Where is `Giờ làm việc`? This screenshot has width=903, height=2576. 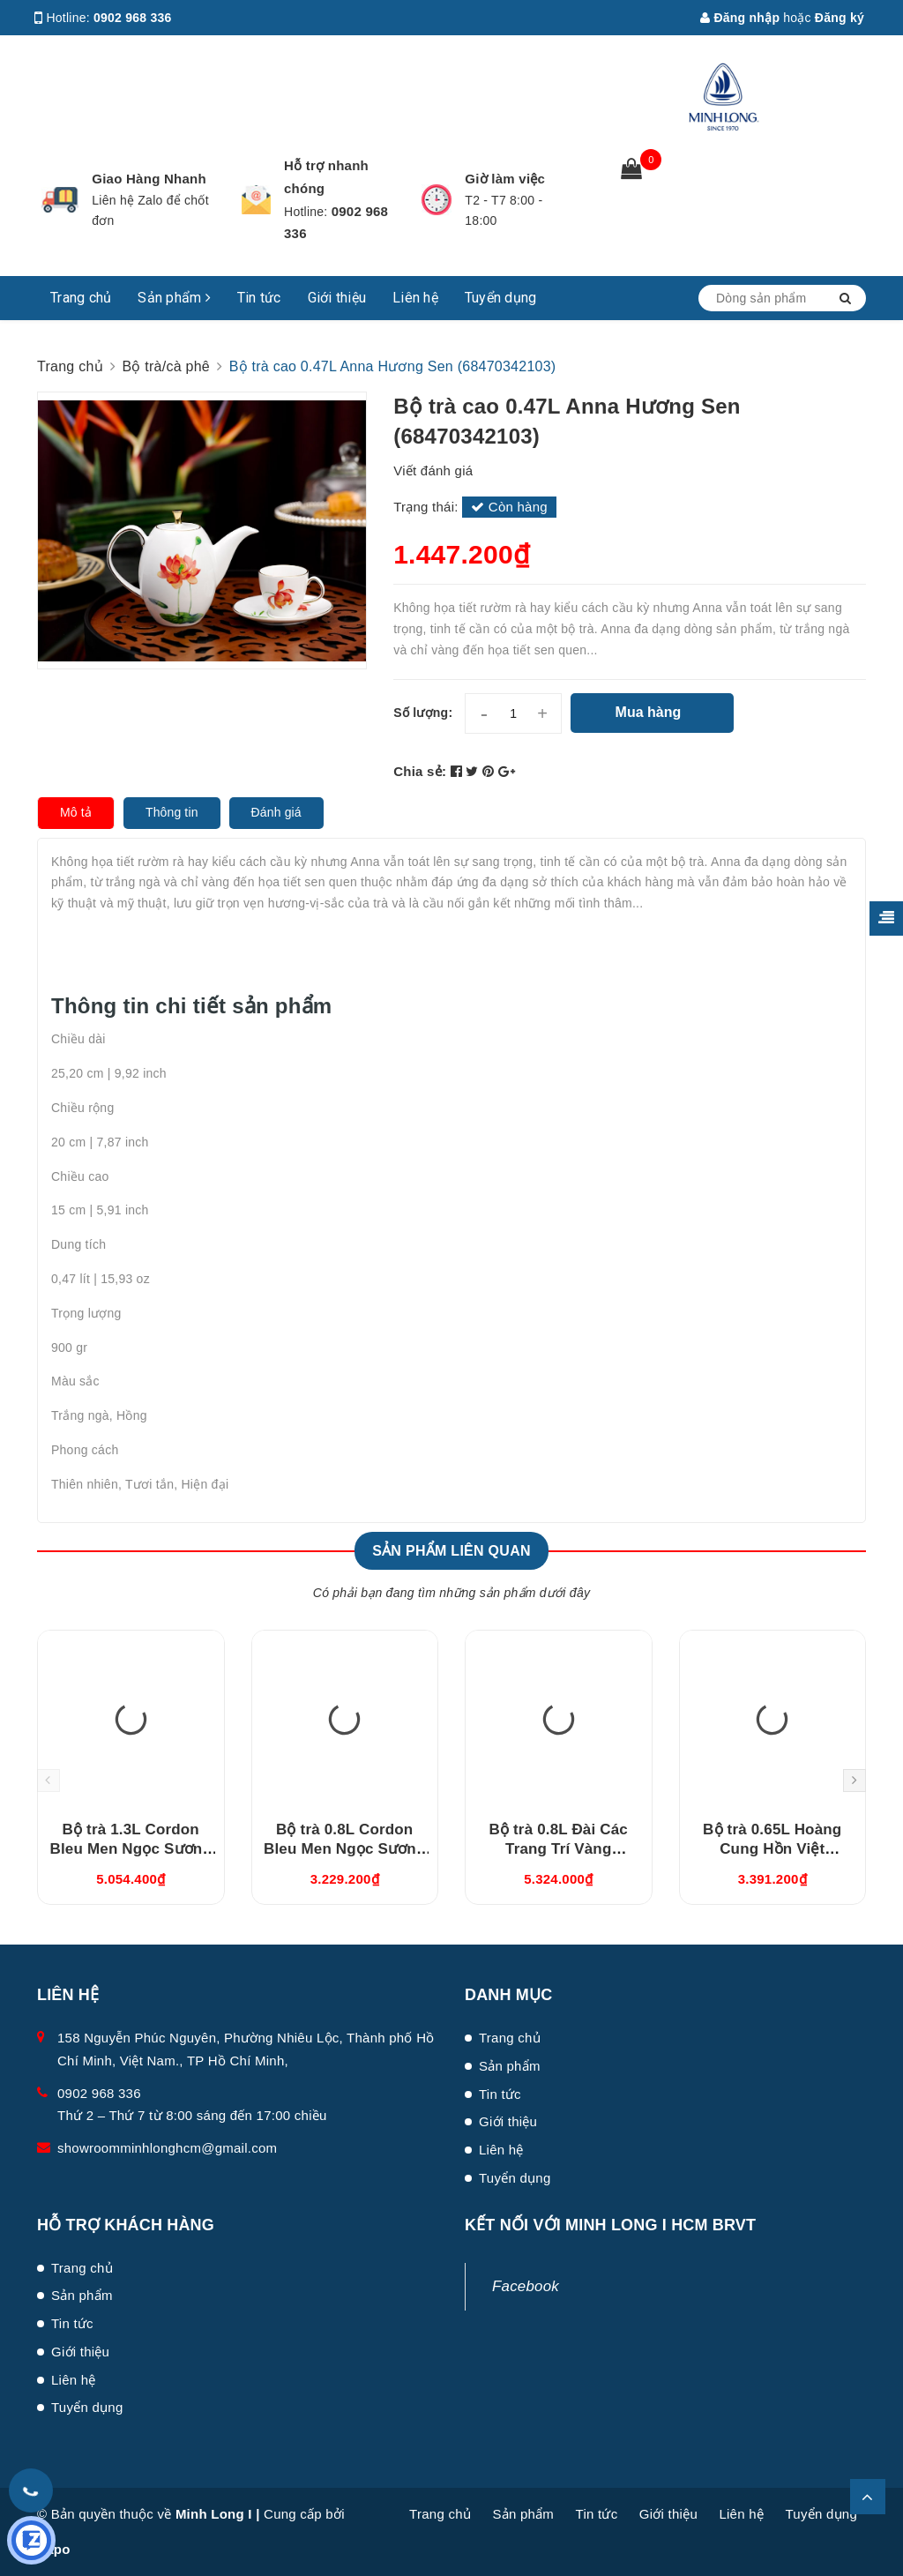 Giờ làm việc is located at coordinates (505, 178).